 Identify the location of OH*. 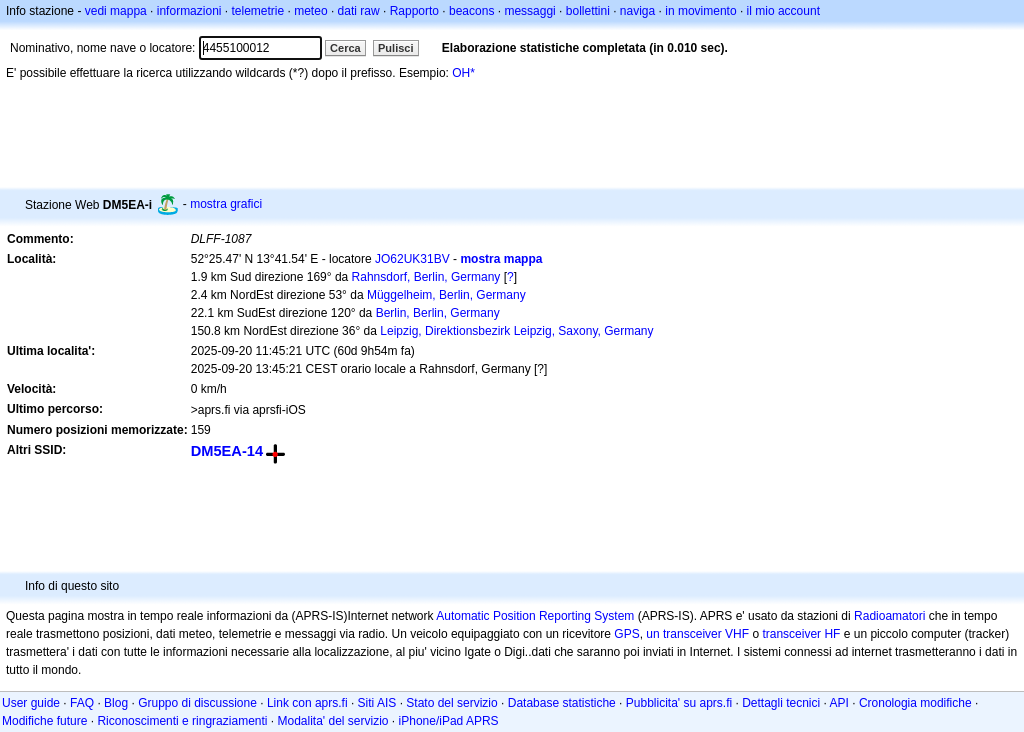
(463, 73).